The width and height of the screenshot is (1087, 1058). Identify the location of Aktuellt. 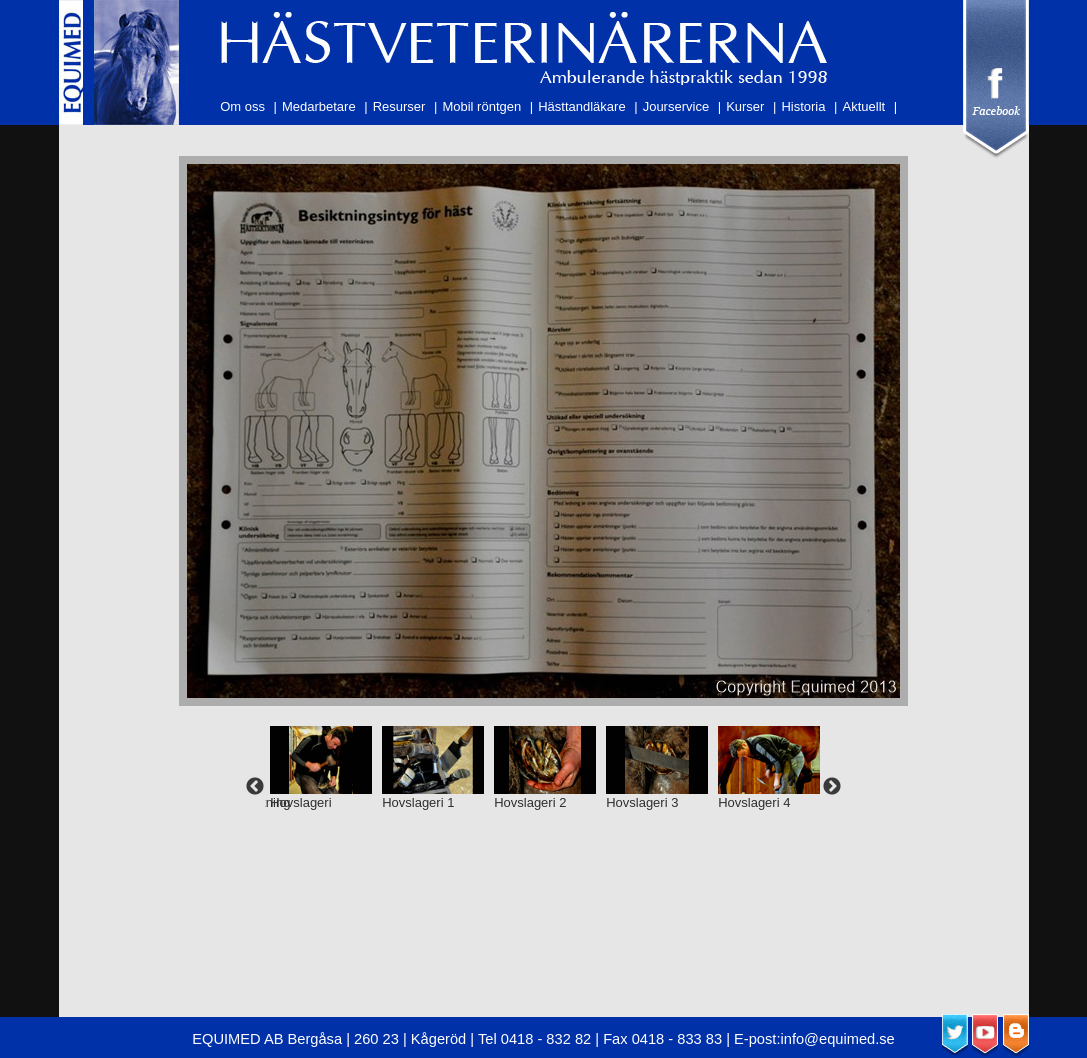
(864, 106).